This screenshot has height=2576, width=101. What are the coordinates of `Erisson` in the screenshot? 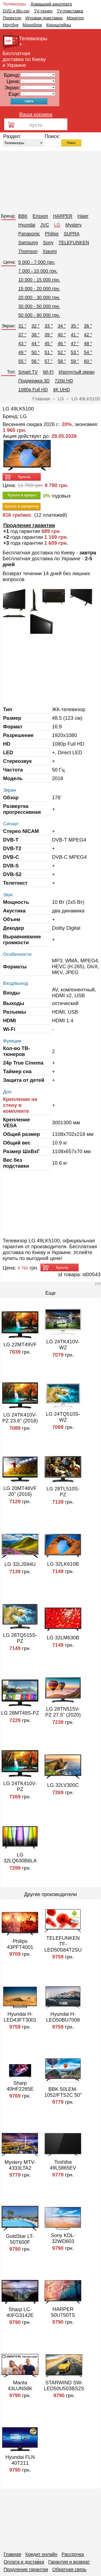 It's located at (40, 216).